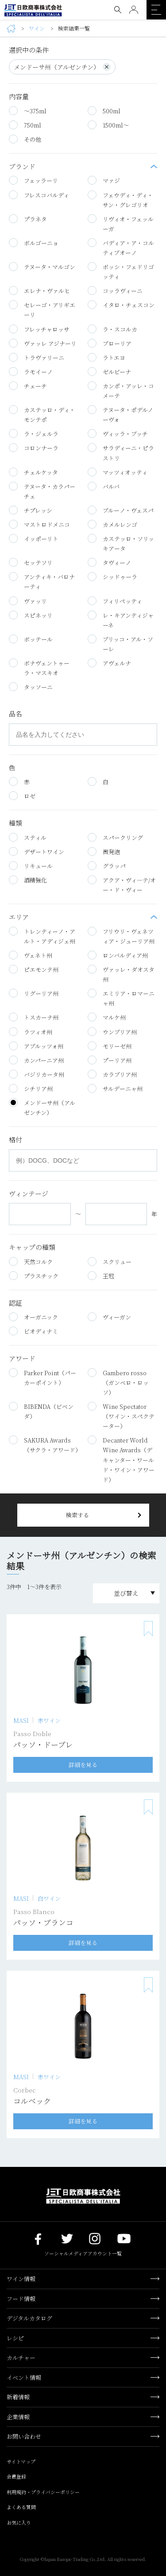 The image size is (166, 2576). I want to click on Wine Spectator, so click(121, 1416).